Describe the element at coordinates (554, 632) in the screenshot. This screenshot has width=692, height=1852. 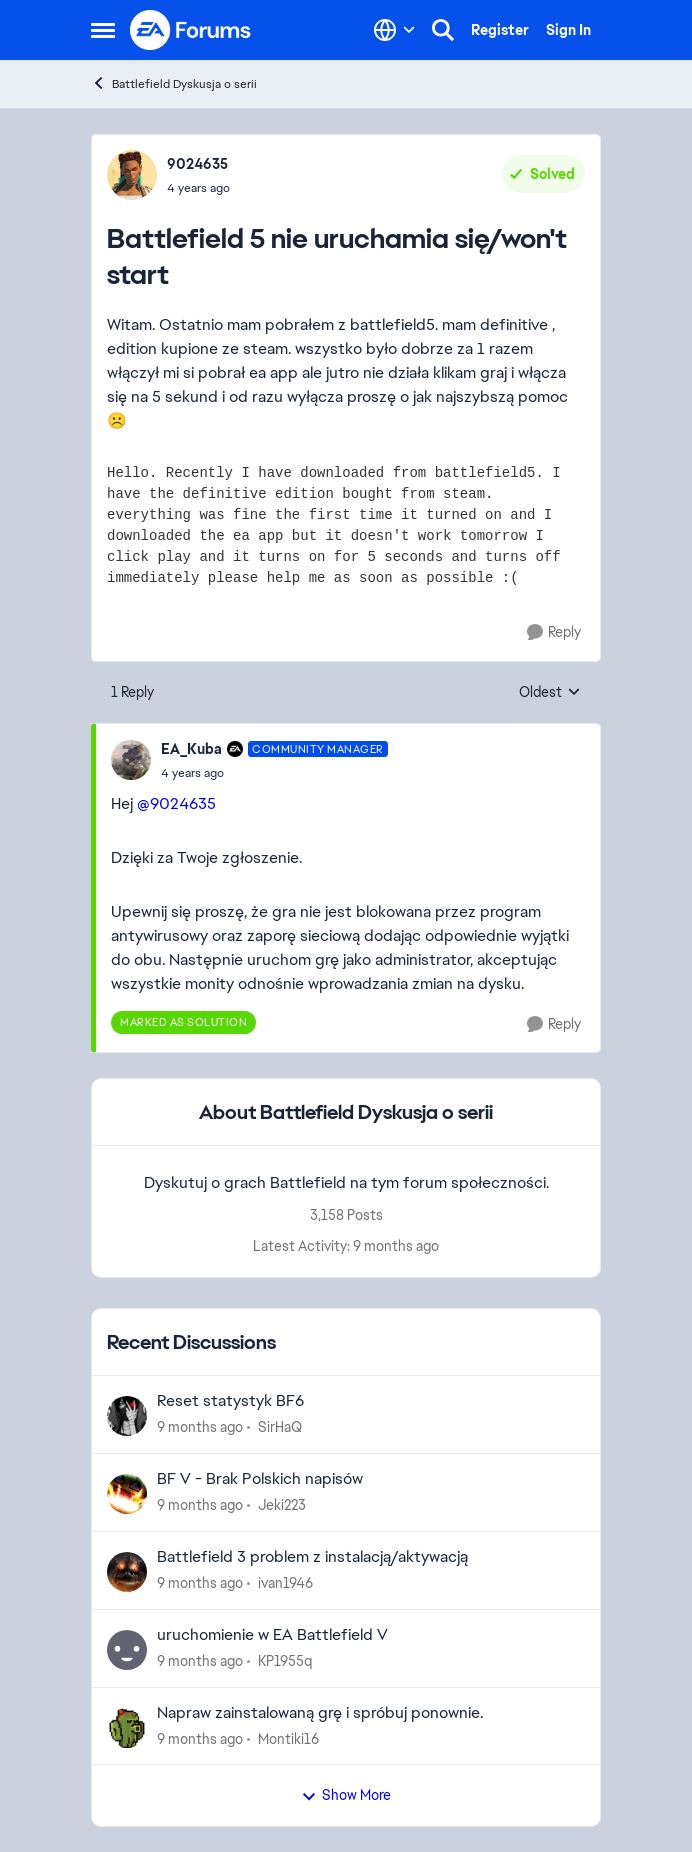
I see `[Reply]` at that location.